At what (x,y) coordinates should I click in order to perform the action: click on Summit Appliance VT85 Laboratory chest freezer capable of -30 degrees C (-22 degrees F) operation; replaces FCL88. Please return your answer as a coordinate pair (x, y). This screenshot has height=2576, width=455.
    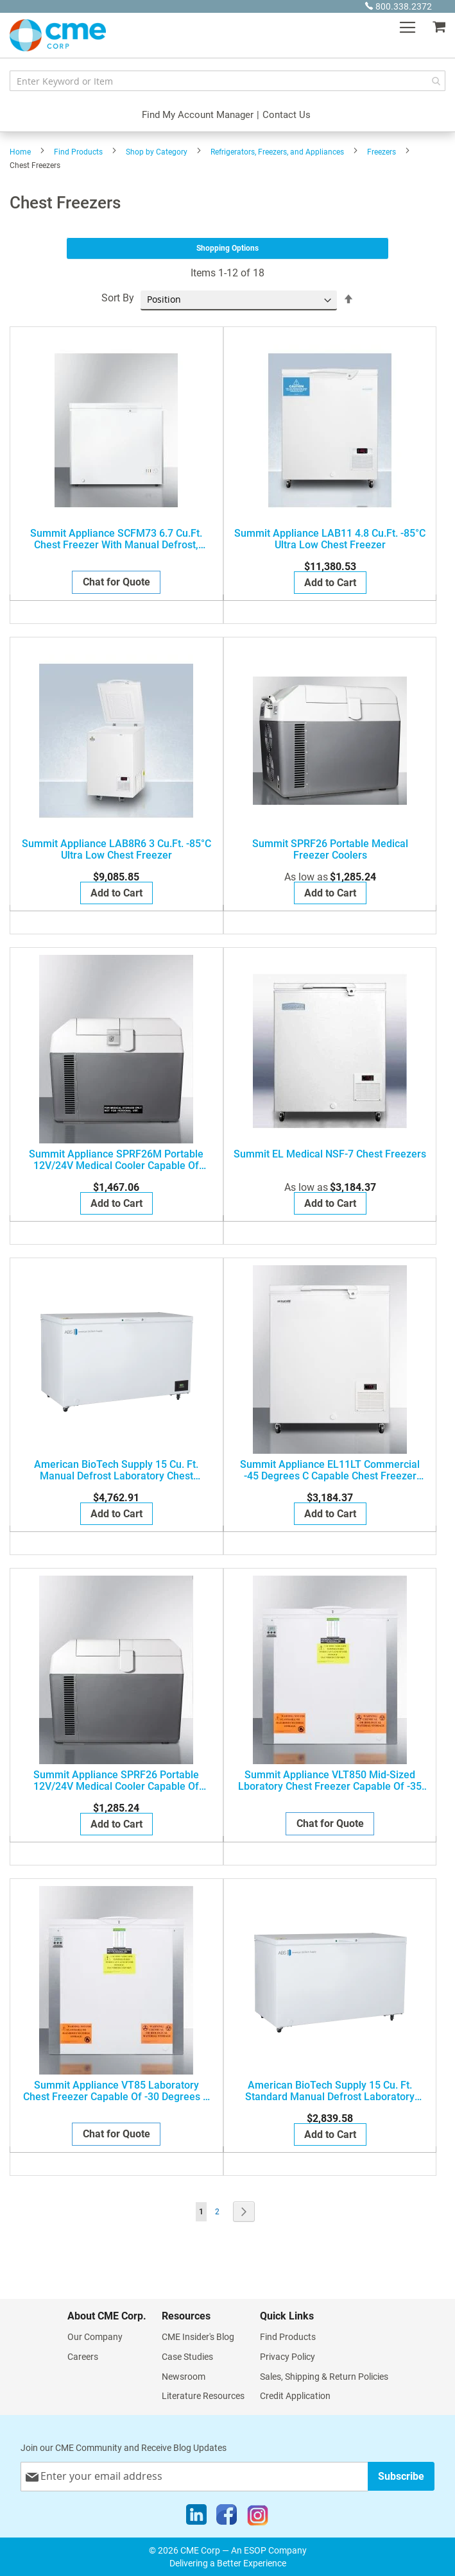
    Looking at the image, I should click on (116, 2091).